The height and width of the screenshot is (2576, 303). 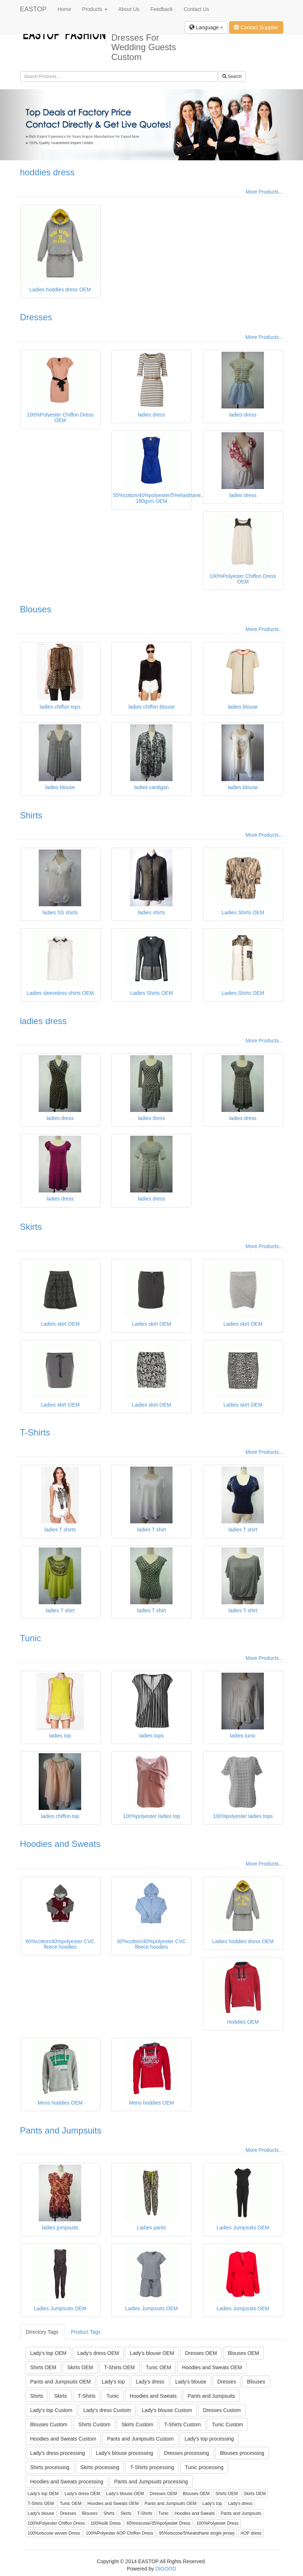 I want to click on Pants and Jumpsuits Custom, so click(x=140, y=2439).